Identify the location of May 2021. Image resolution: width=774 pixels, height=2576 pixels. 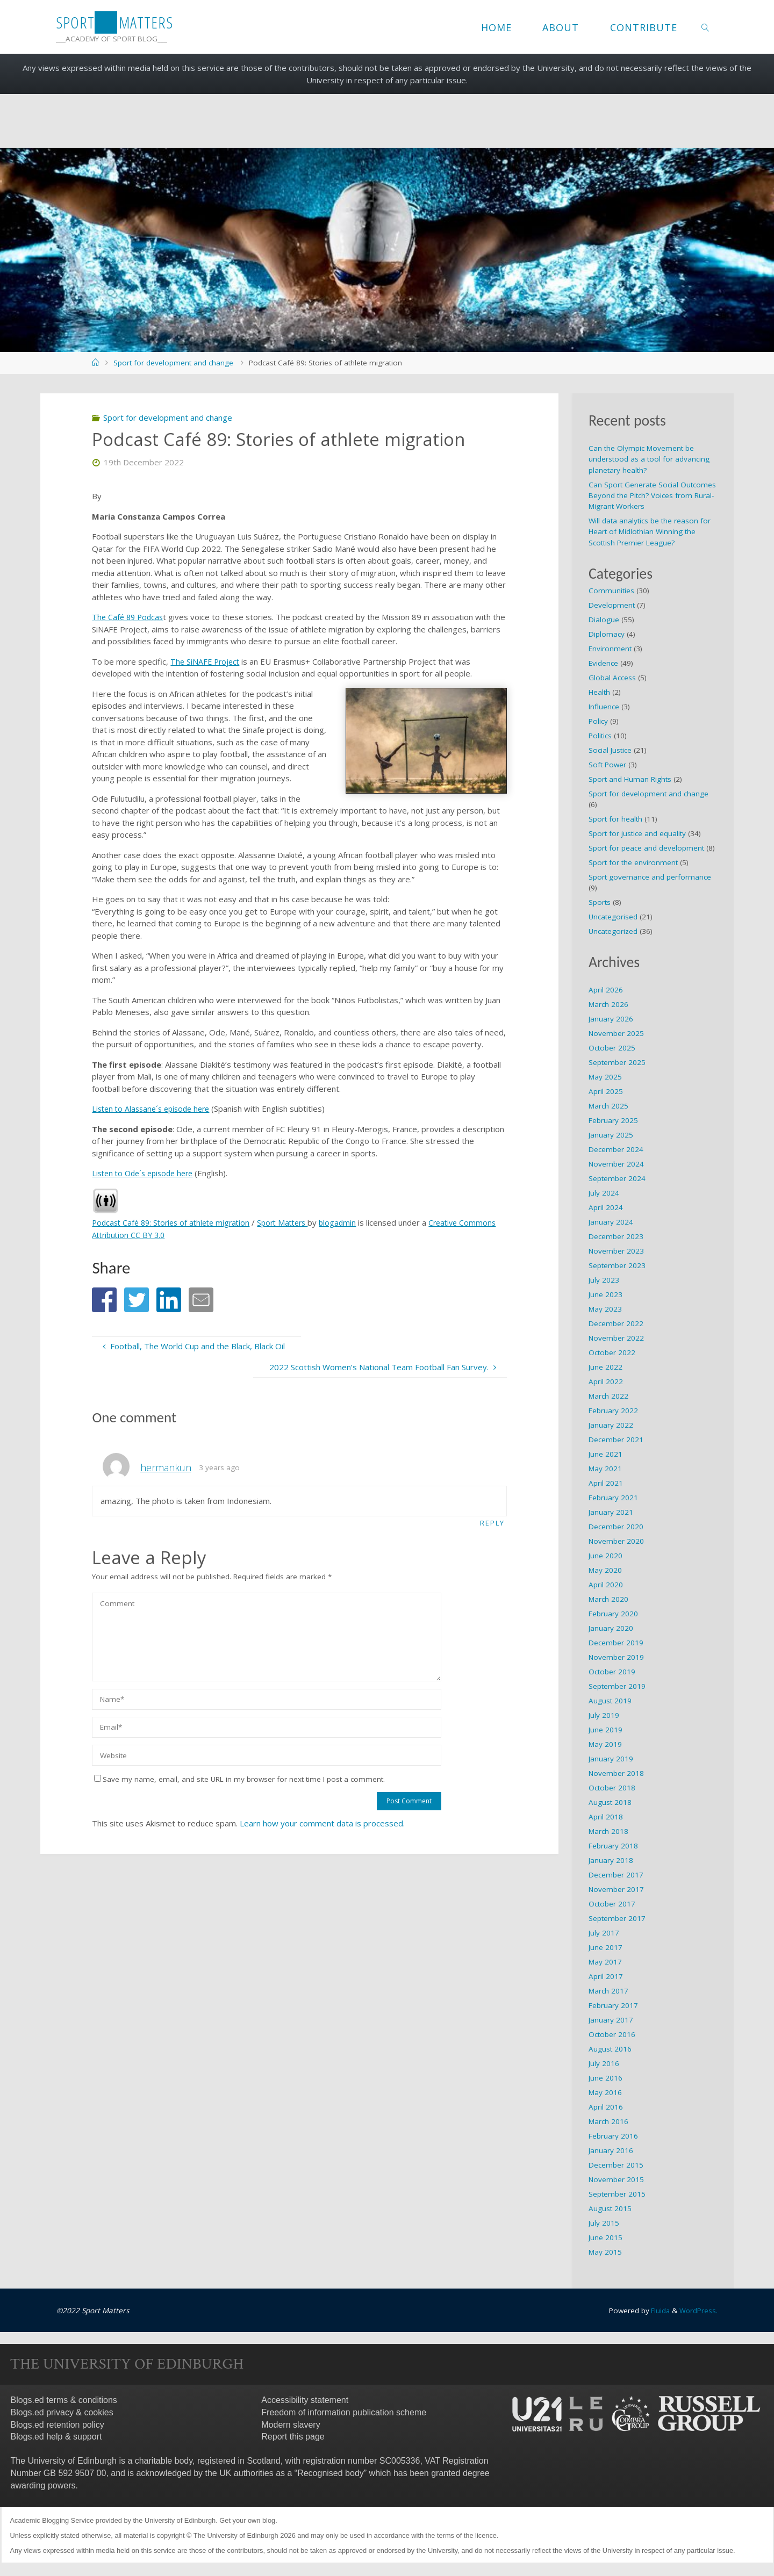
(605, 1468).